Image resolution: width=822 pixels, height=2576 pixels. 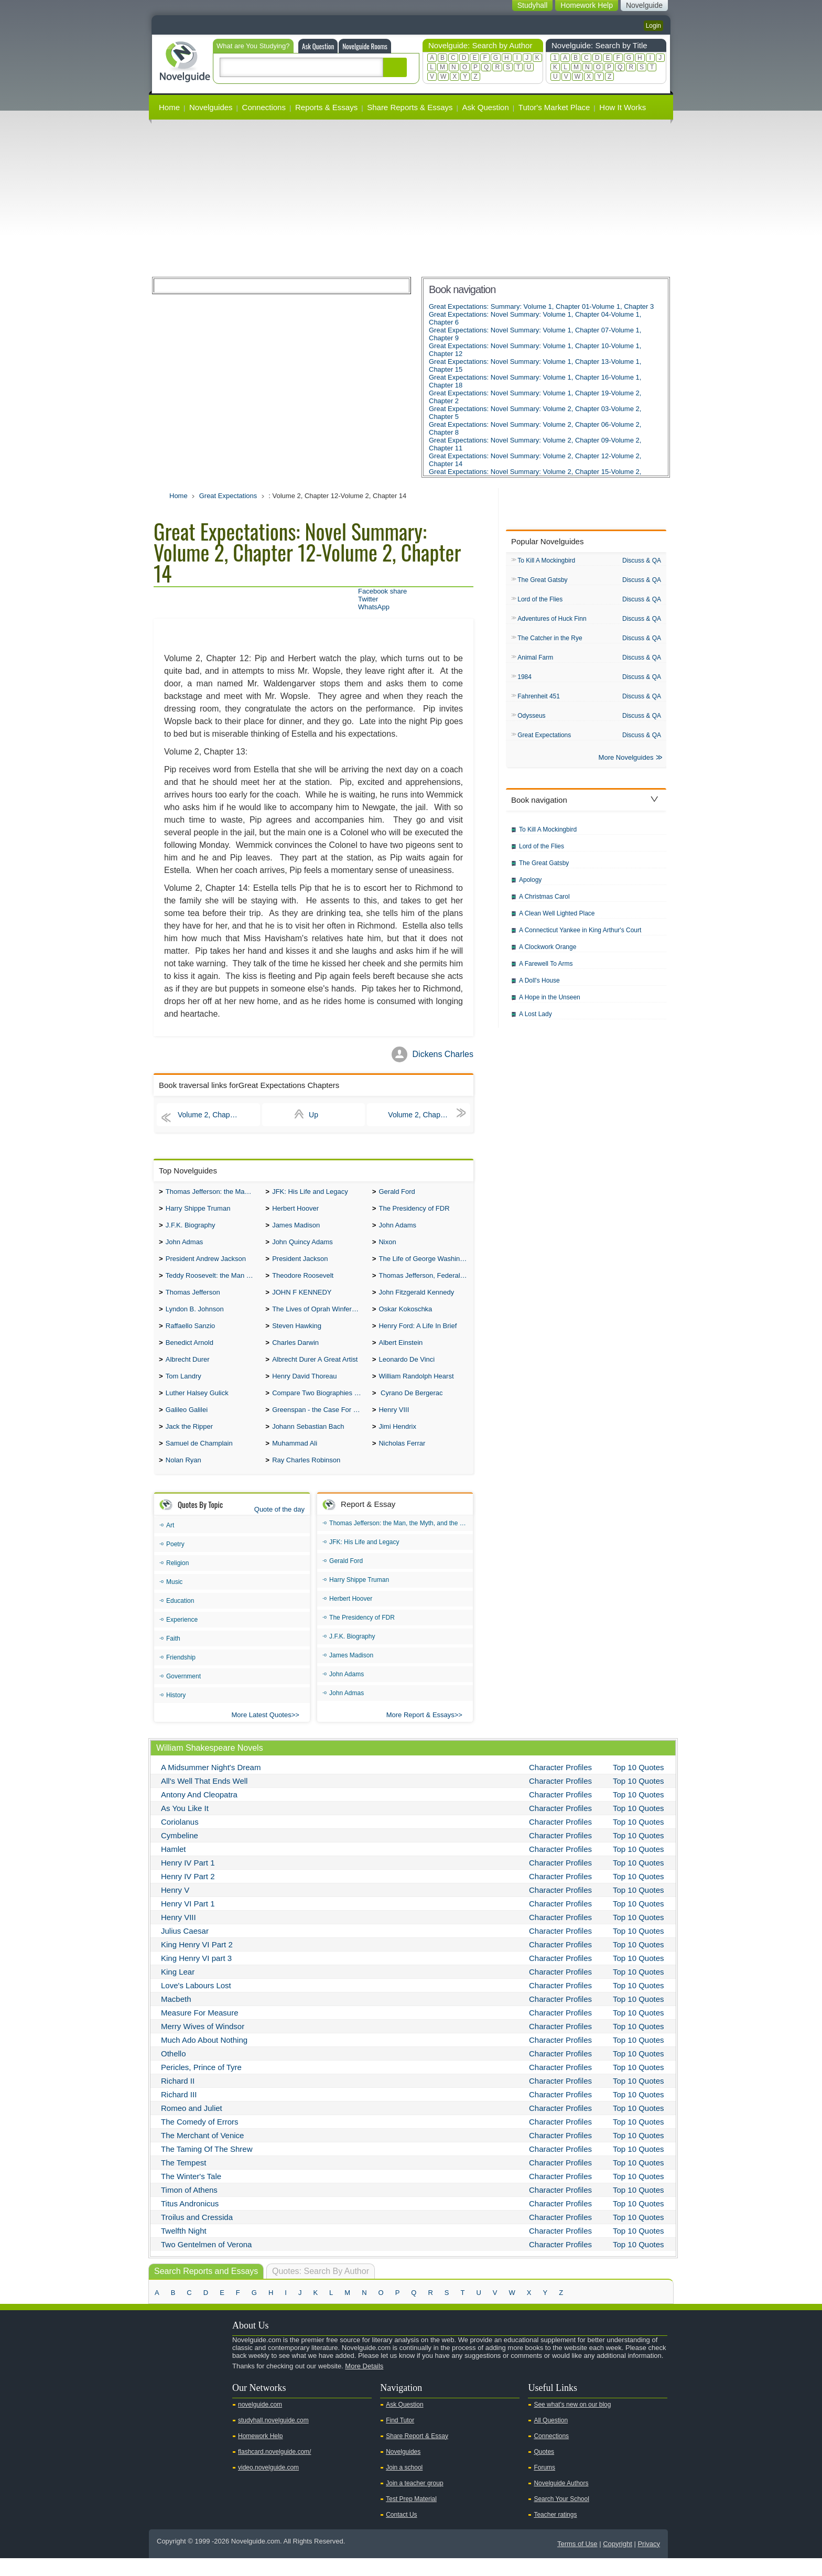 I want to click on Henry IV Part 1, so click(x=188, y=1880).